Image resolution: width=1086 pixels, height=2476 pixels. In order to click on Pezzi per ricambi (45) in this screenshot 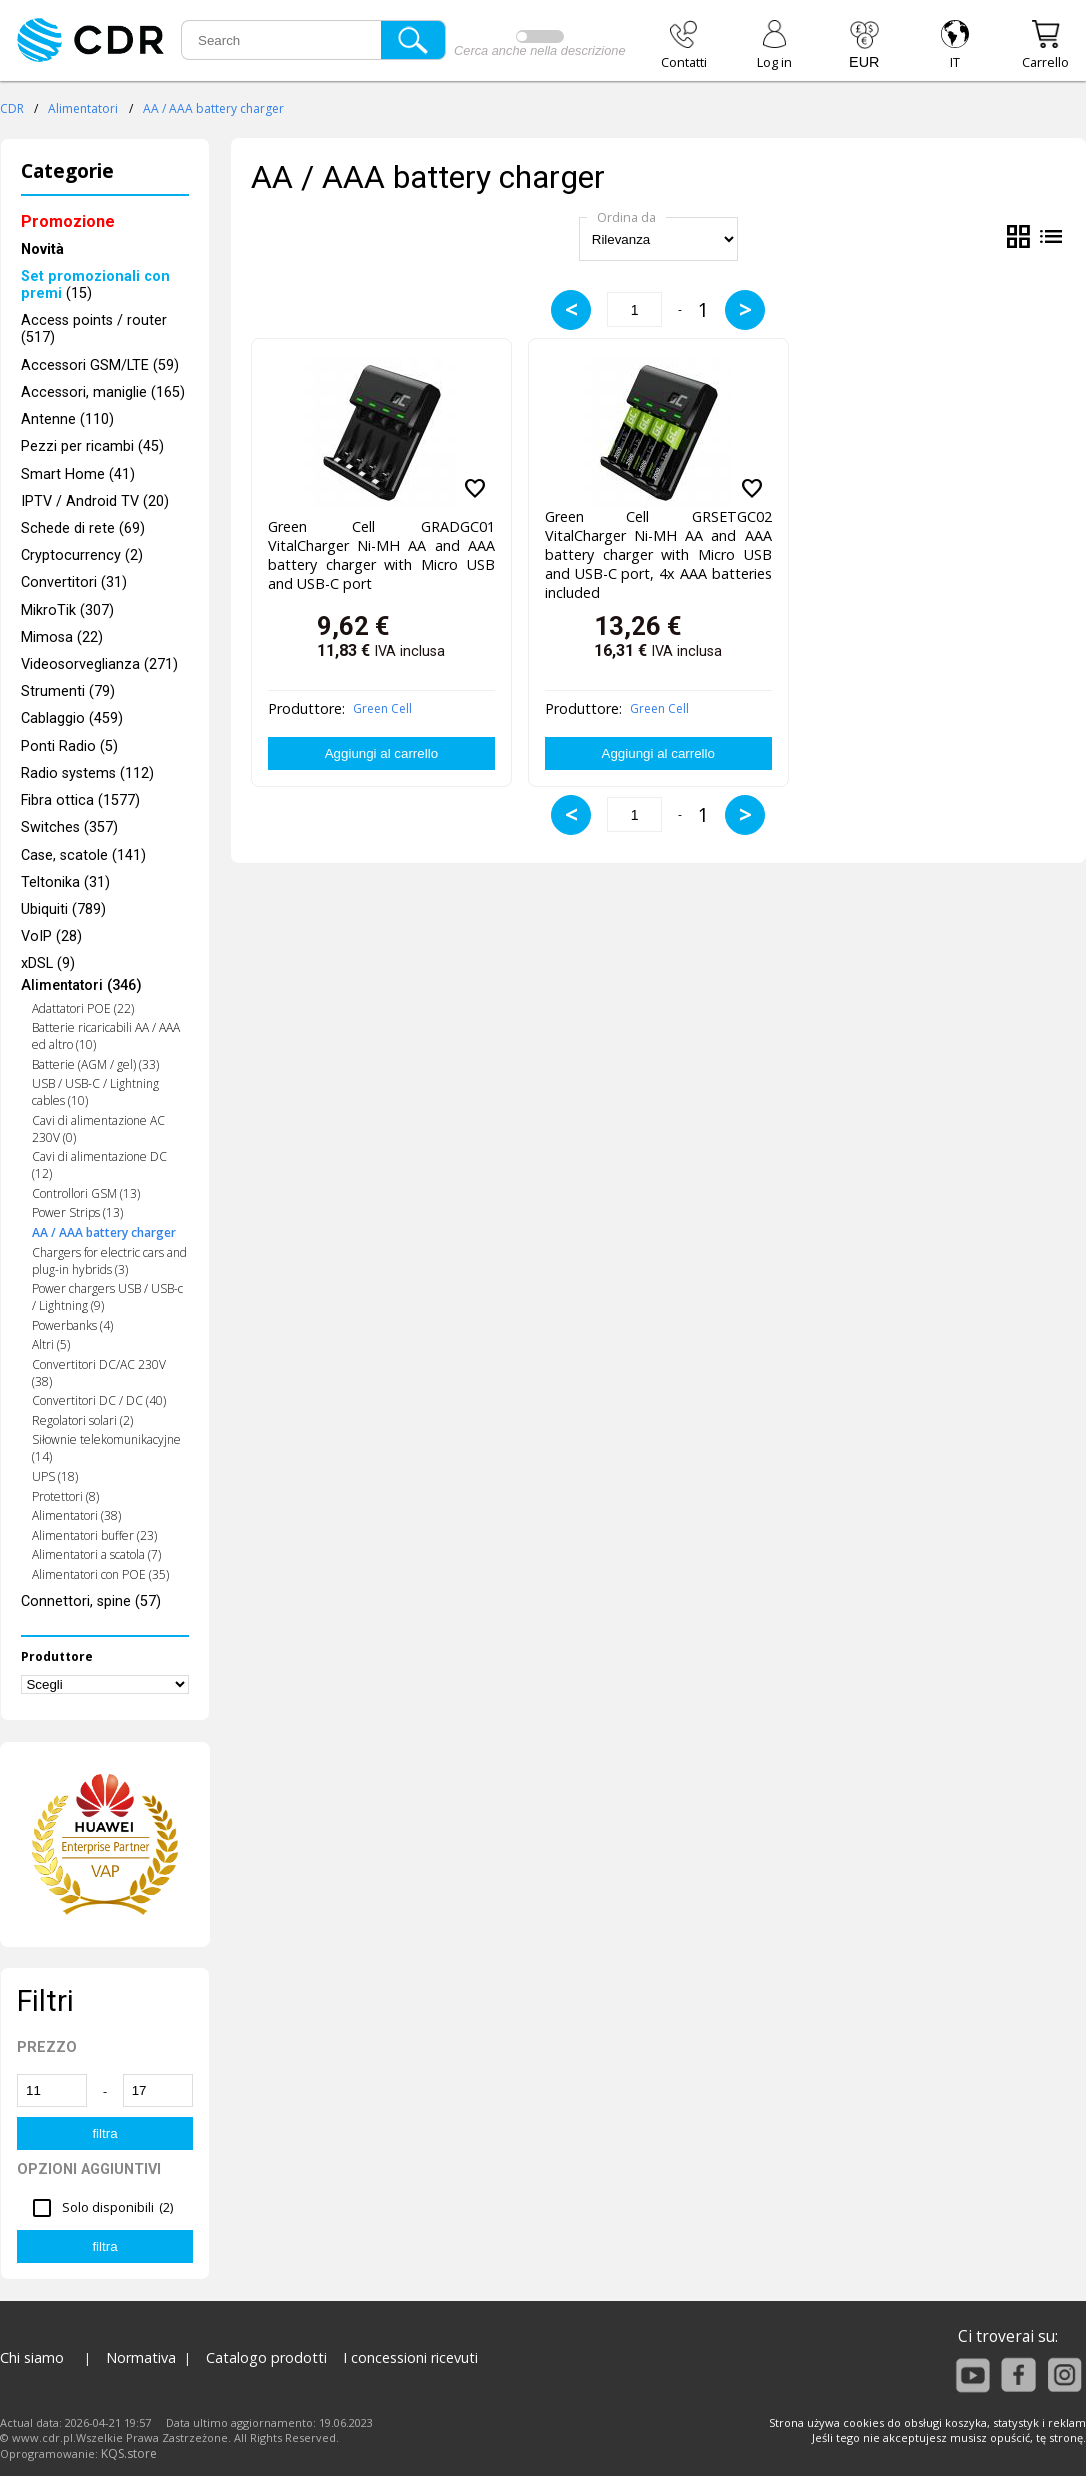, I will do `click(92, 446)`.